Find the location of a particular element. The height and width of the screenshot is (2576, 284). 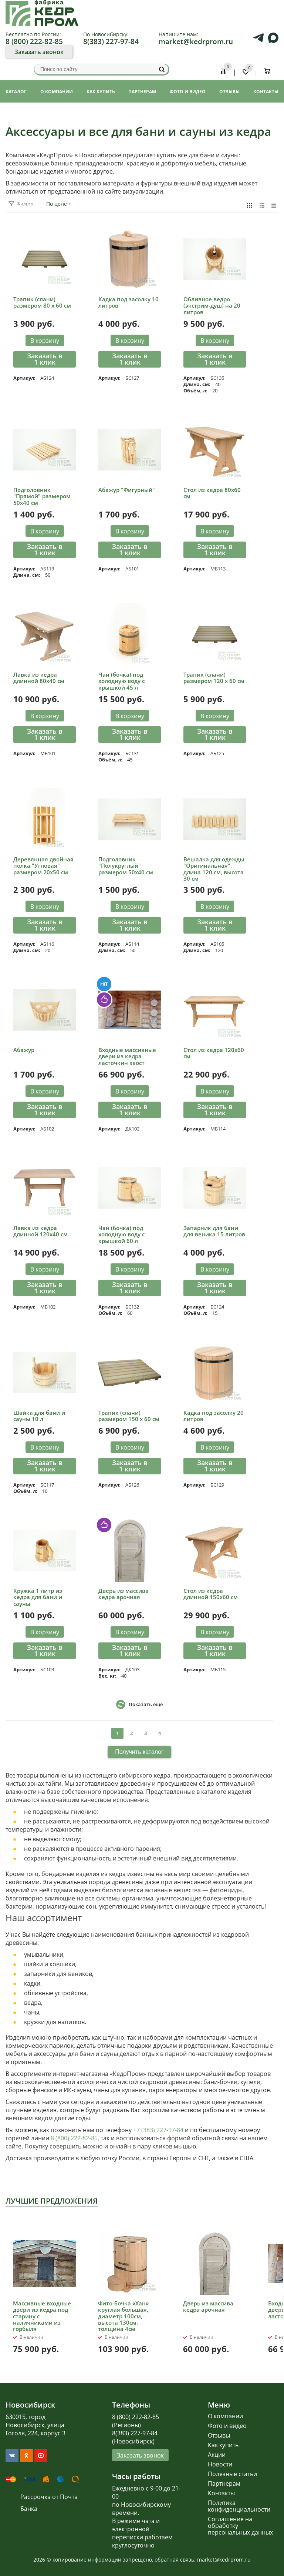

Фото и видео is located at coordinates (227, 2426).